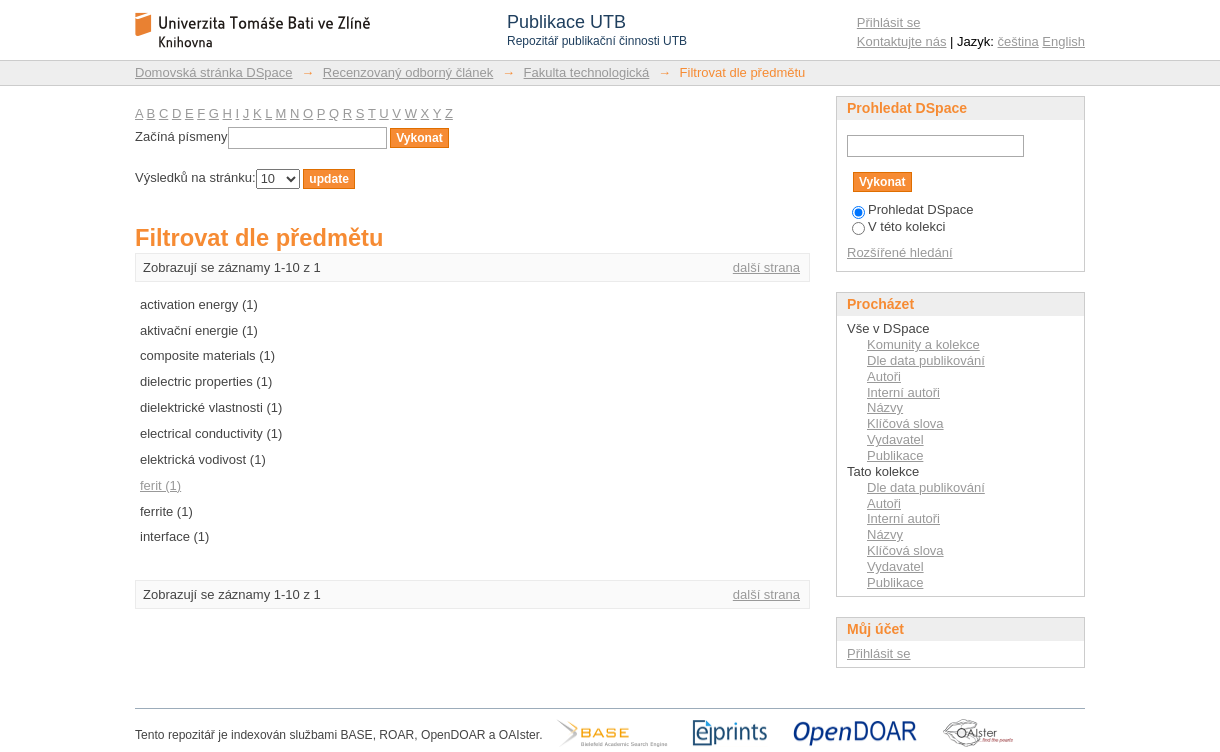 This screenshot has height=752, width=1220. What do you see at coordinates (926, 360) in the screenshot?
I see `Dle data publikování` at bounding box center [926, 360].